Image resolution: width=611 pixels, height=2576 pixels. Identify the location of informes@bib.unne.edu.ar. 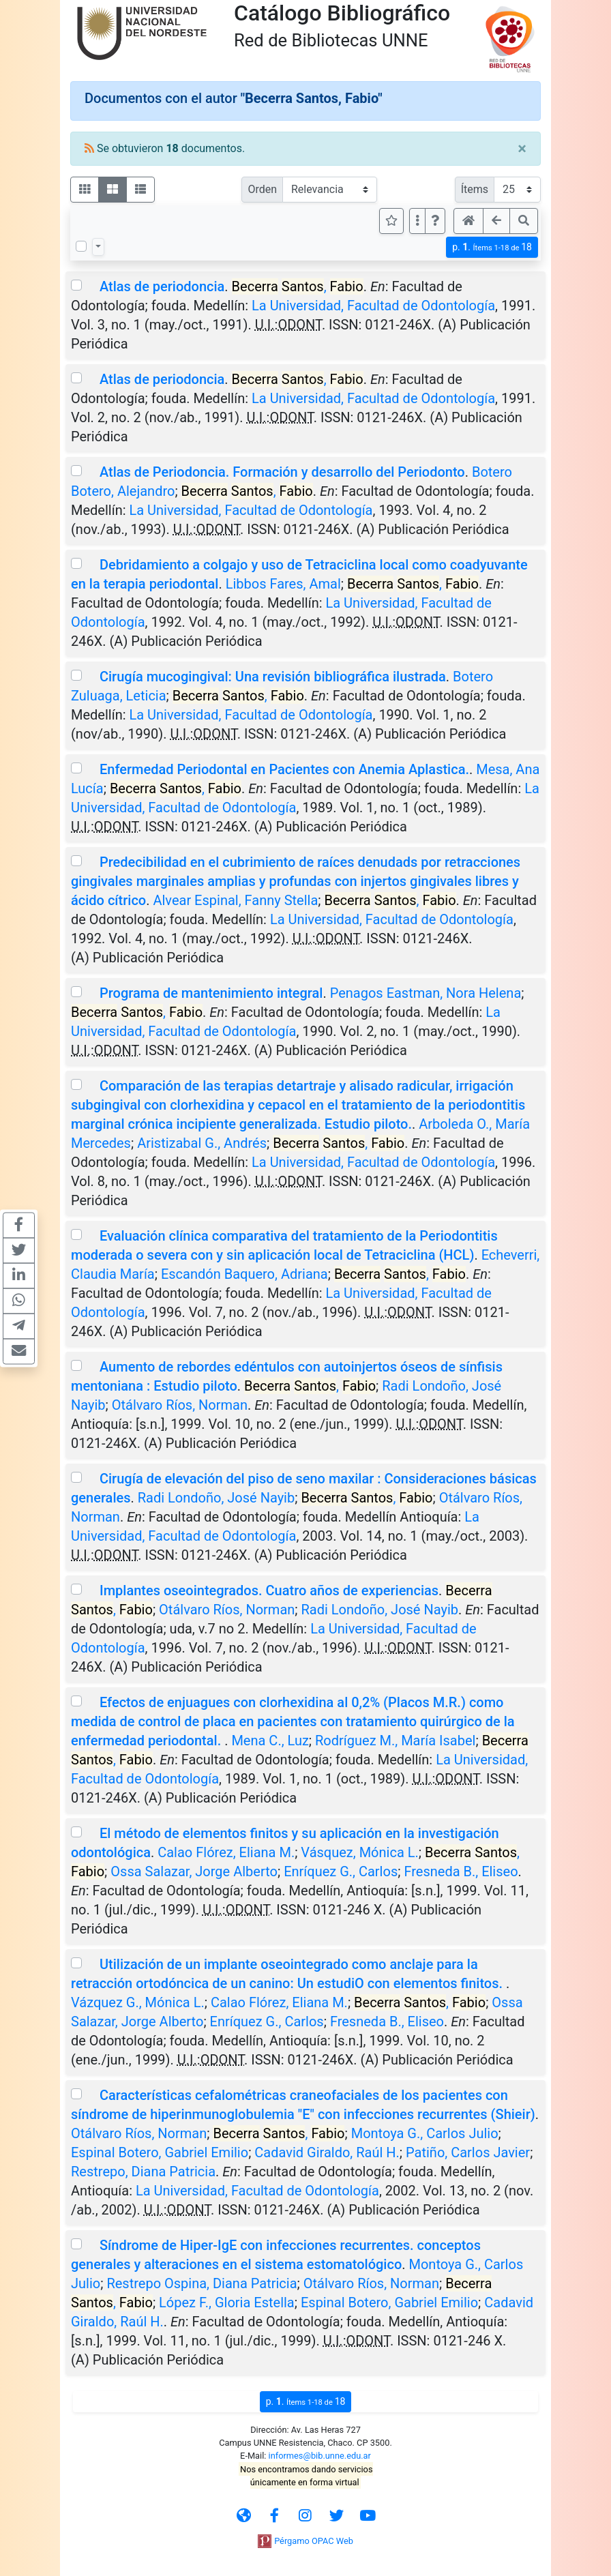
(320, 2456).